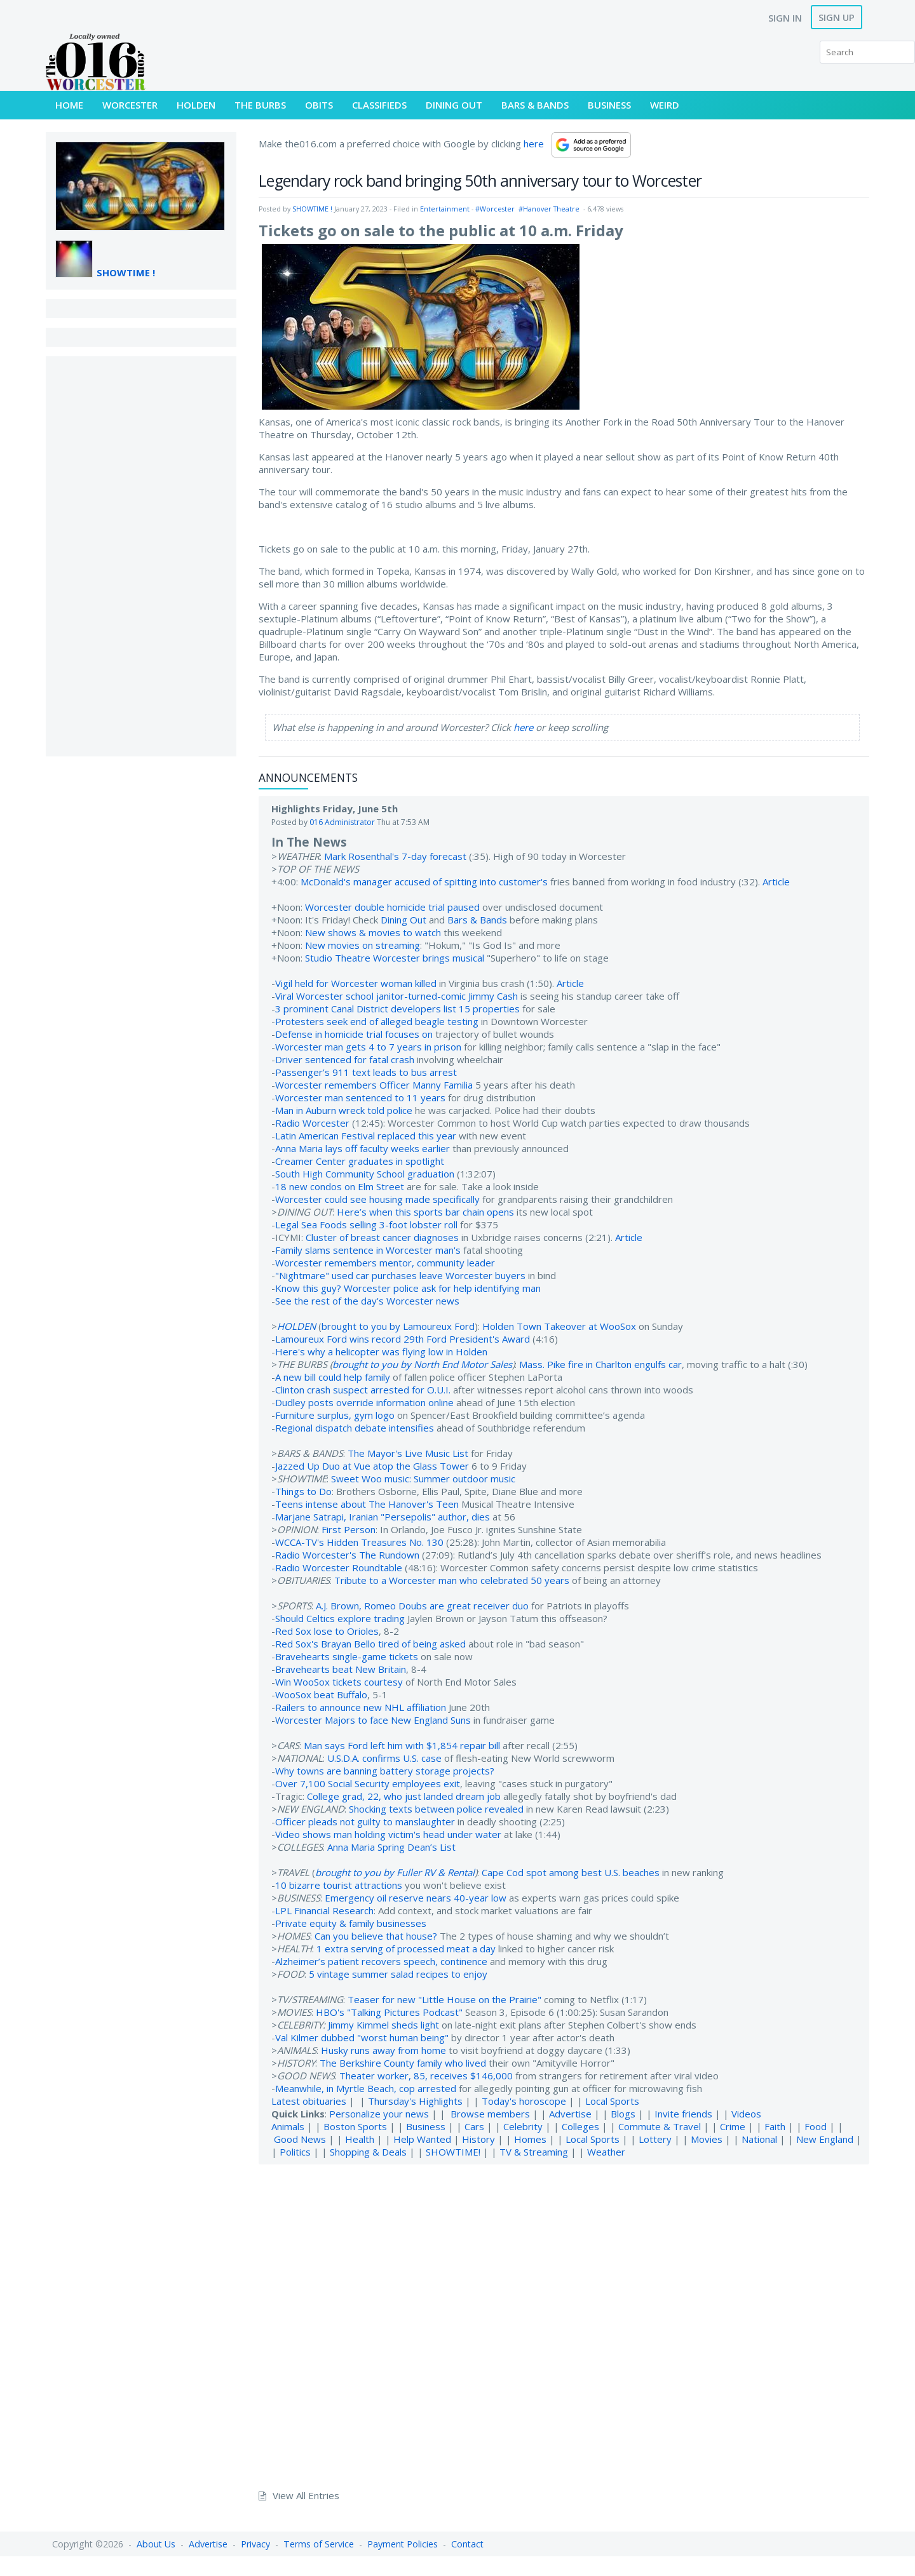 This screenshot has width=915, height=2576. What do you see at coordinates (368, 1250) in the screenshot?
I see `Family slams sentence in Worcester man's` at bounding box center [368, 1250].